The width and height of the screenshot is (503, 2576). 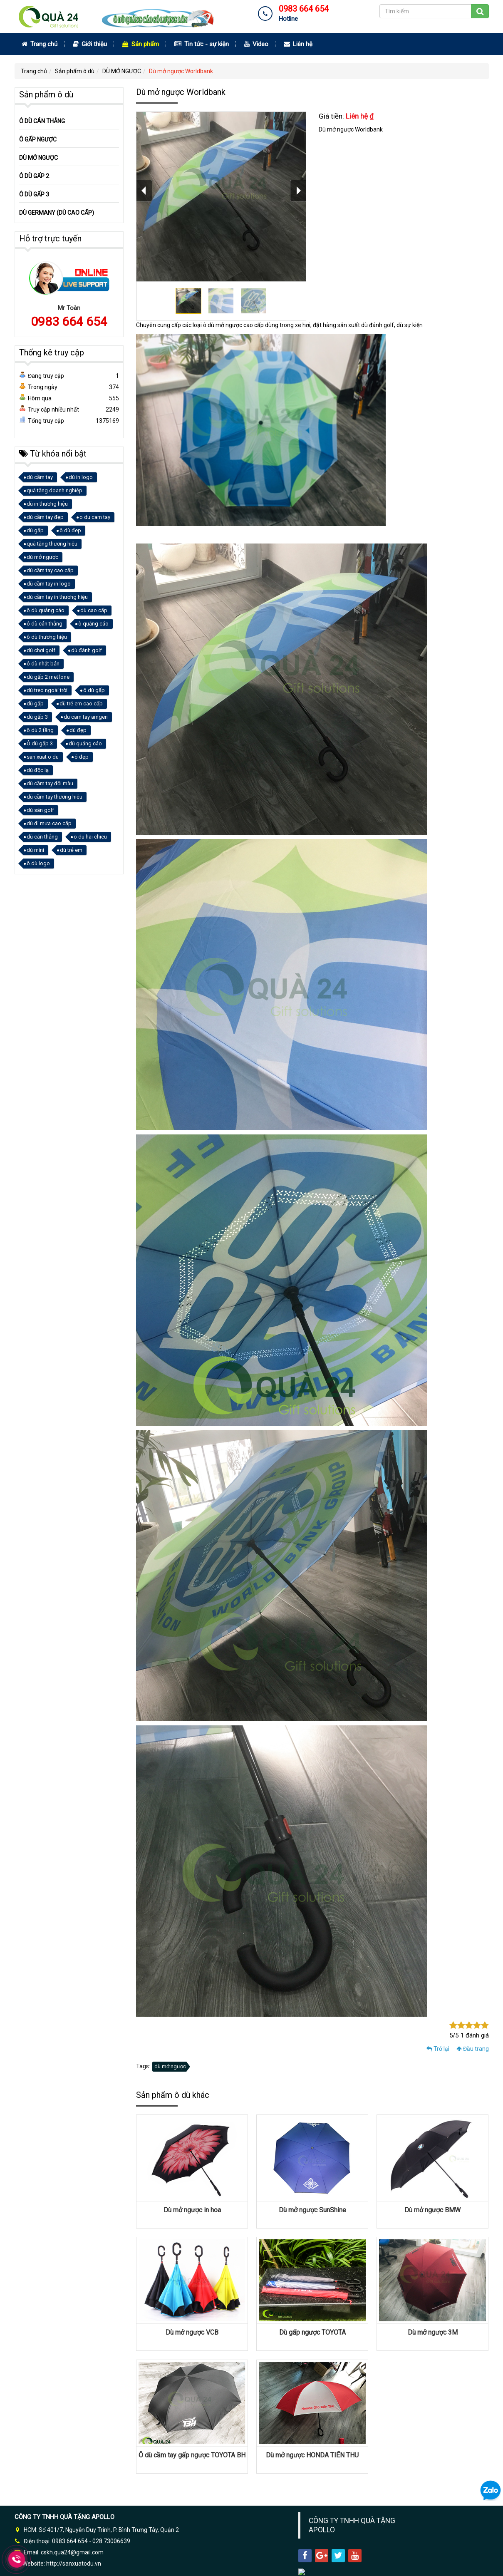 I want to click on Ô DÙ GẤP 2, so click(x=34, y=176).